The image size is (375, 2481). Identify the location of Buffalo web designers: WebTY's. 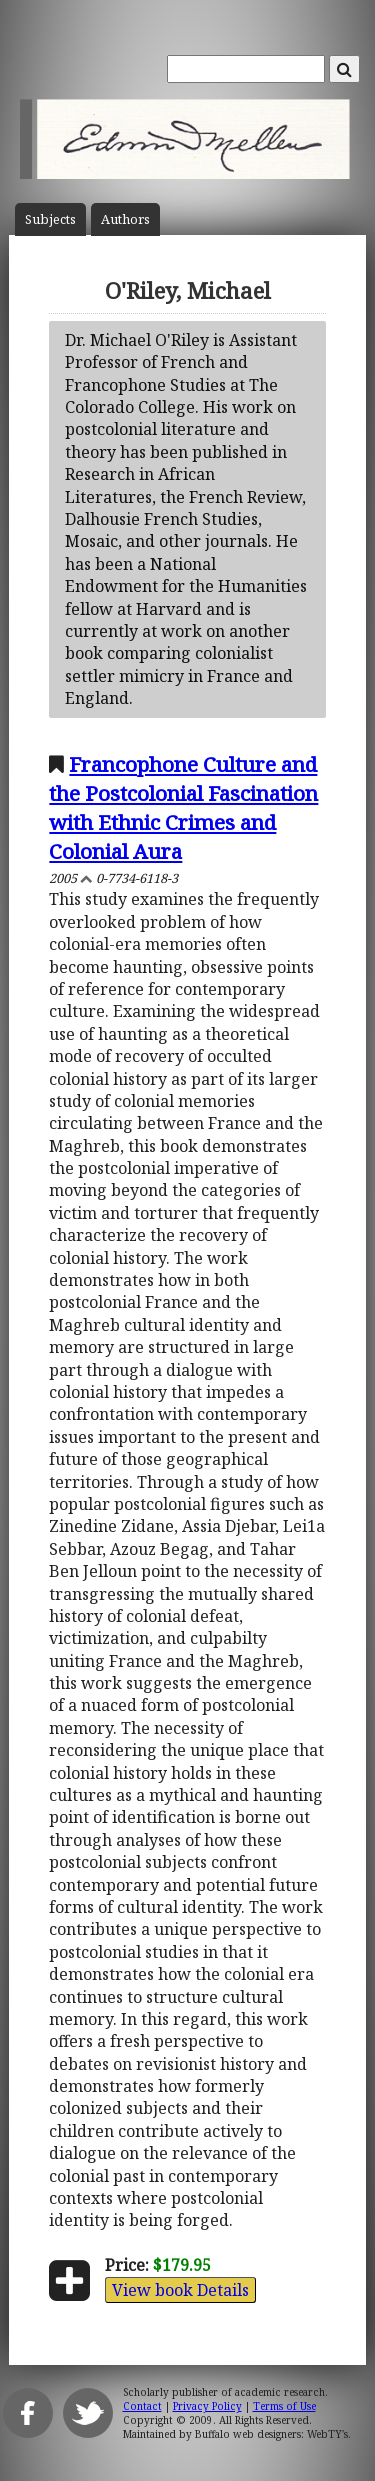
(271, 2434).